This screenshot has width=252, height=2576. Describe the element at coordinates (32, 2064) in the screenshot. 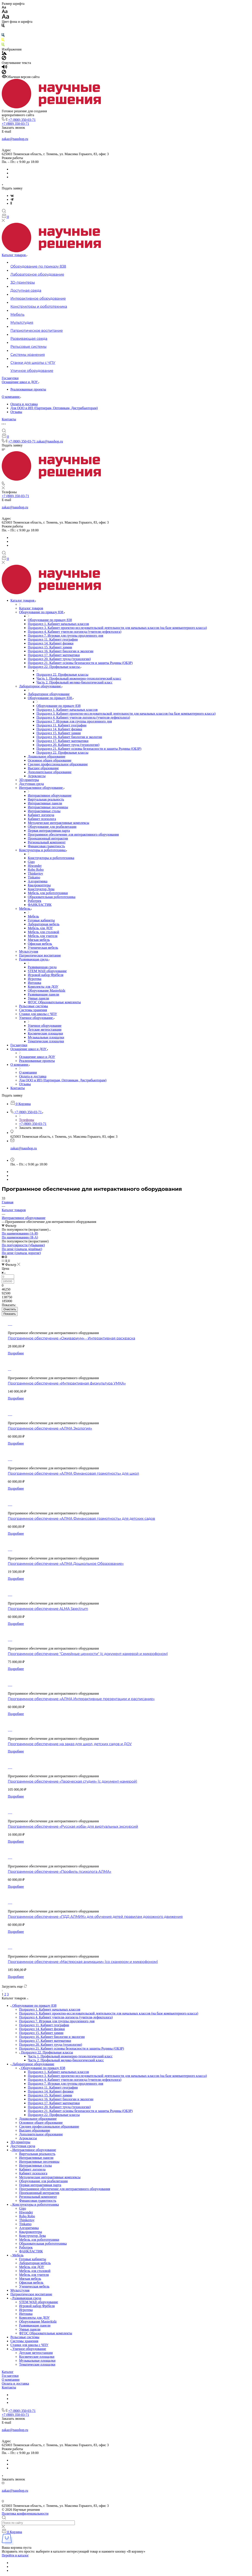

I see `Лабораторное оборудование` at that location.